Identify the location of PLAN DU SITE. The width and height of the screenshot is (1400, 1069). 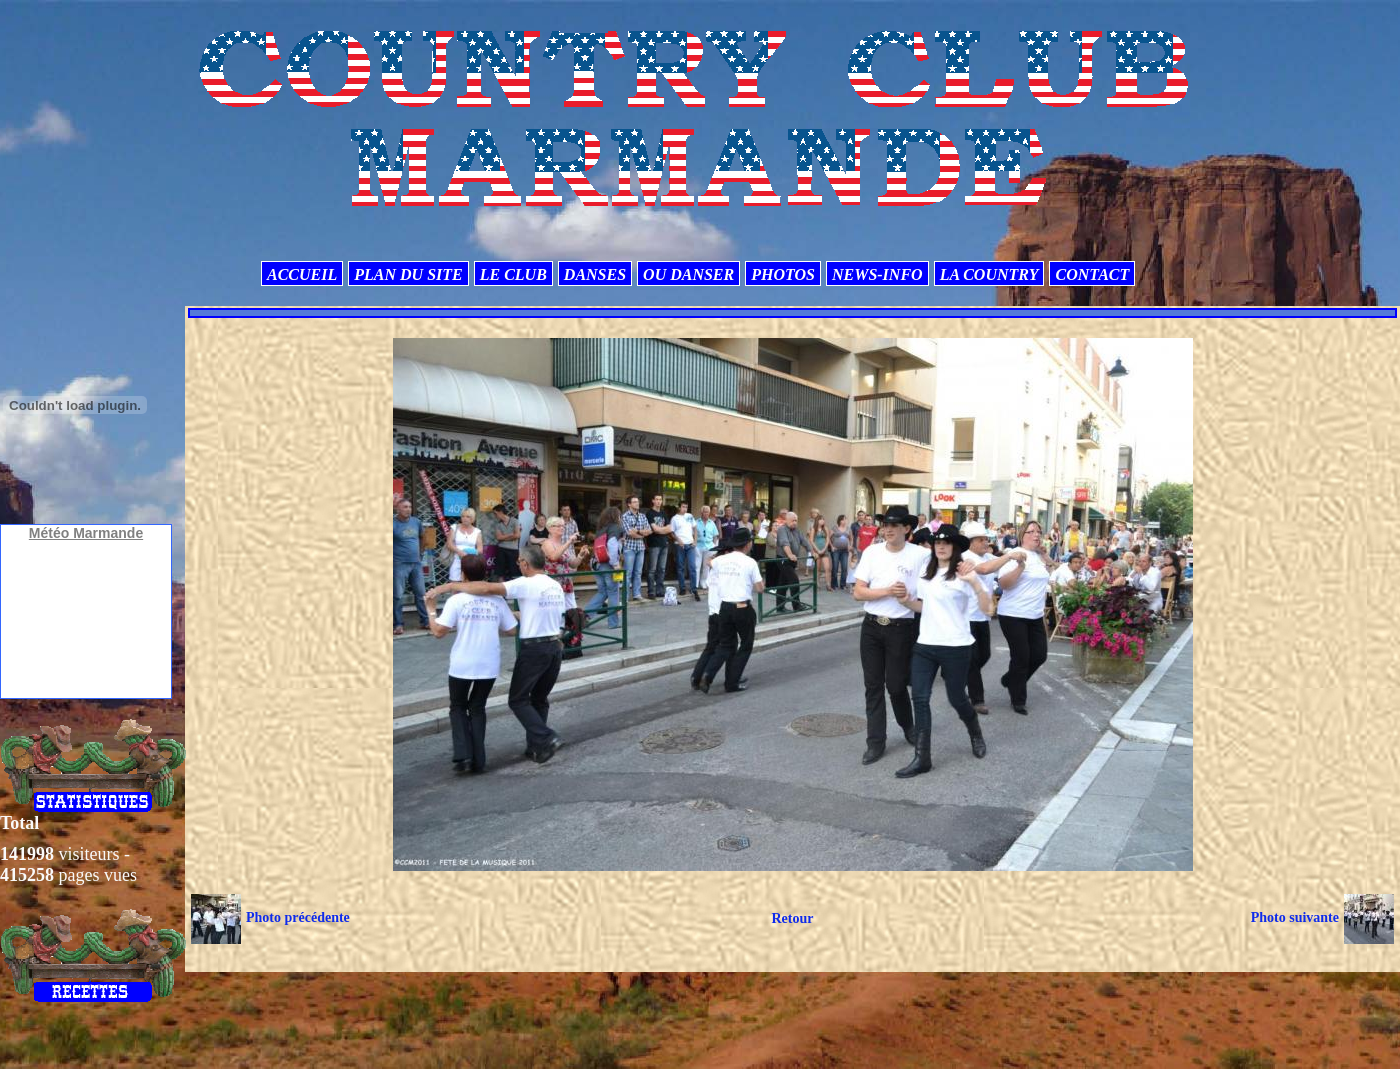
(408, 274).